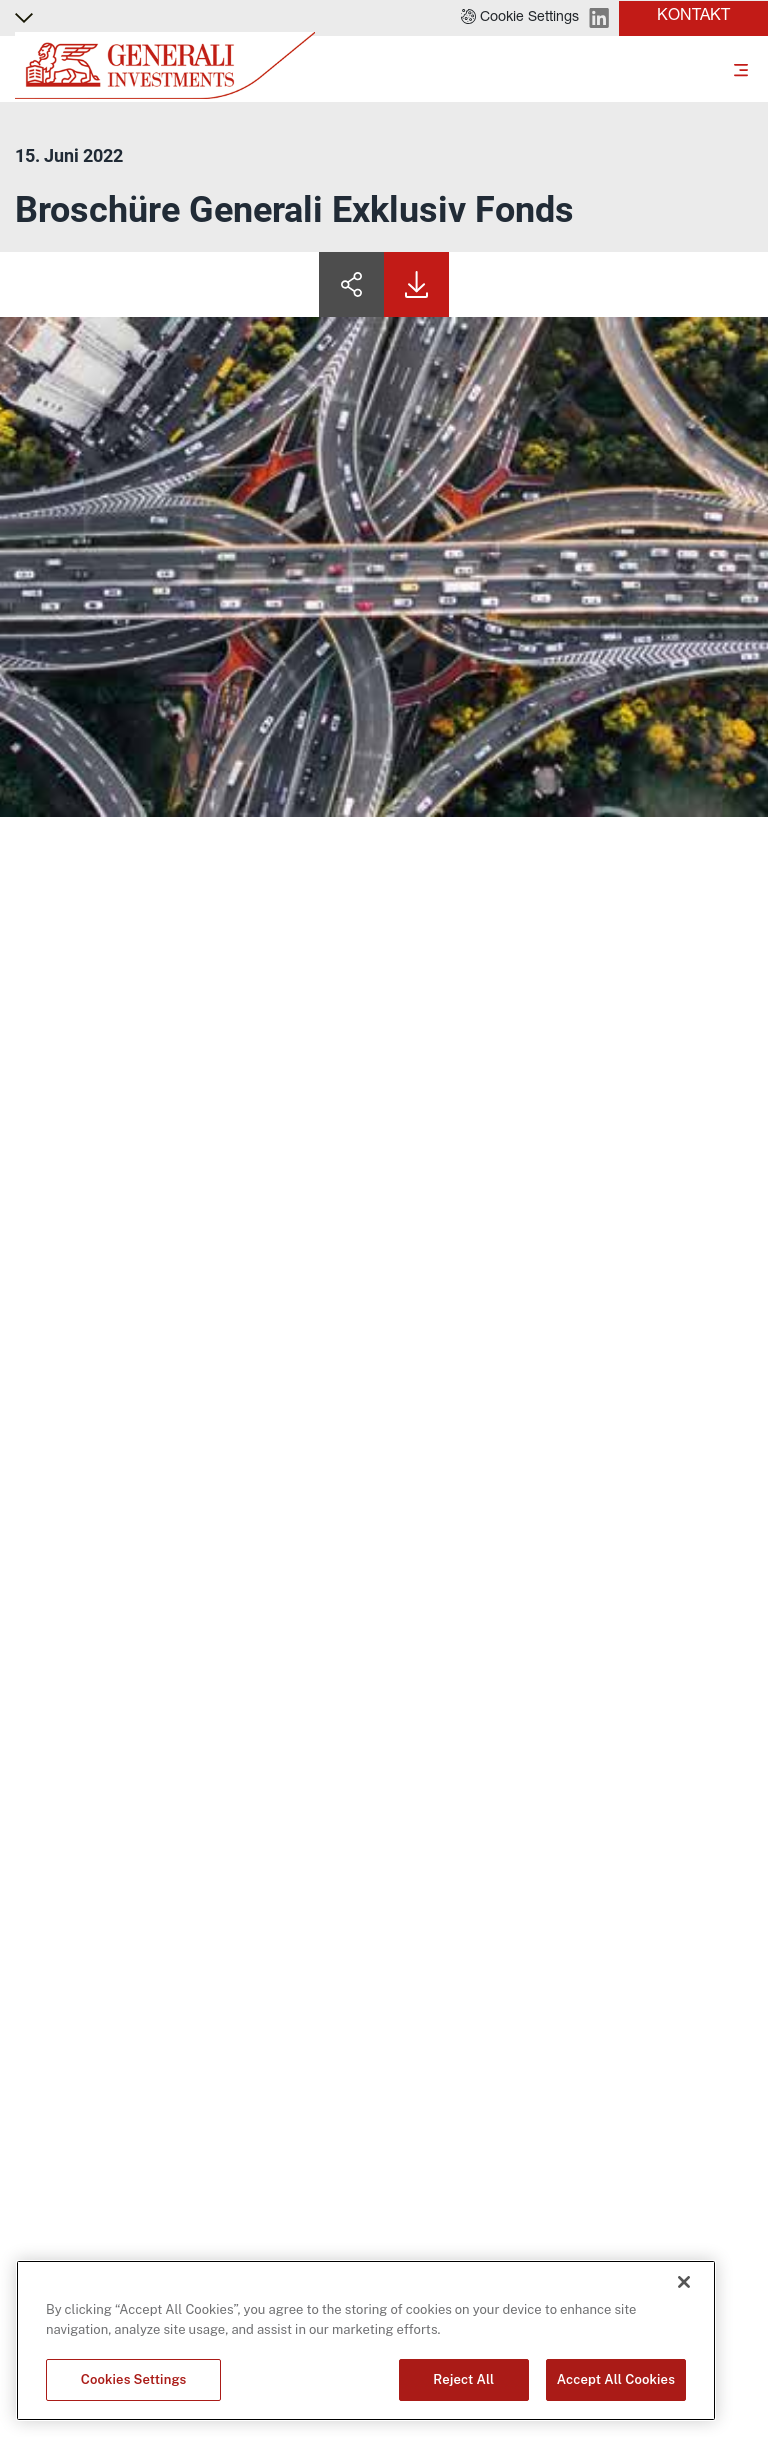  I want to click on Accept All Cookies, so click(616, 2379).